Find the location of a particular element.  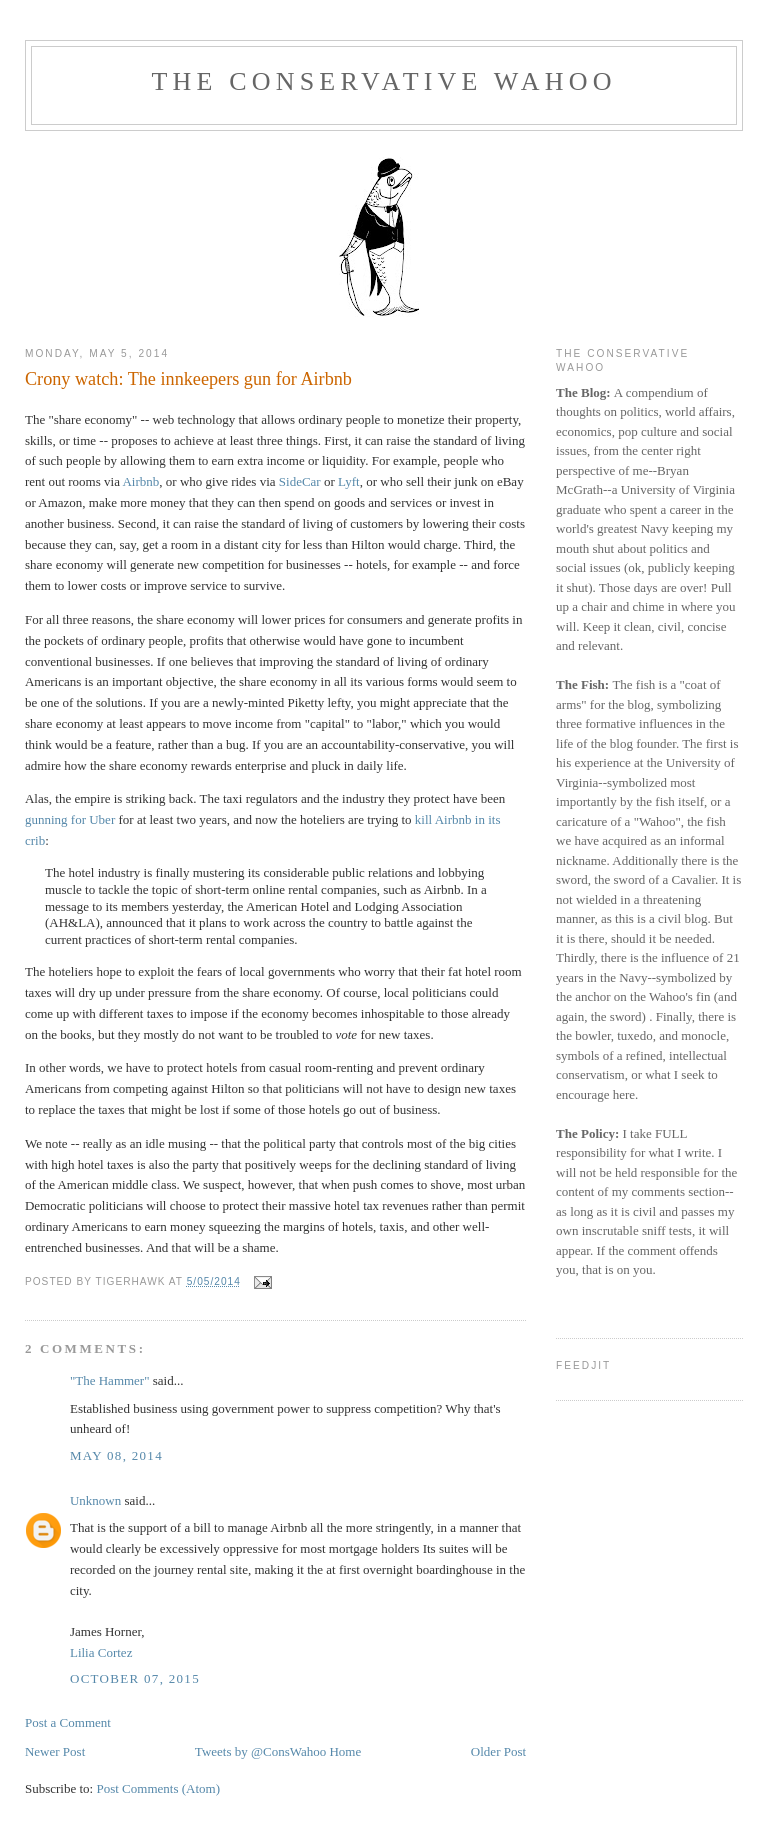

May 08, 2014 is located at coordinates (116, 1455).